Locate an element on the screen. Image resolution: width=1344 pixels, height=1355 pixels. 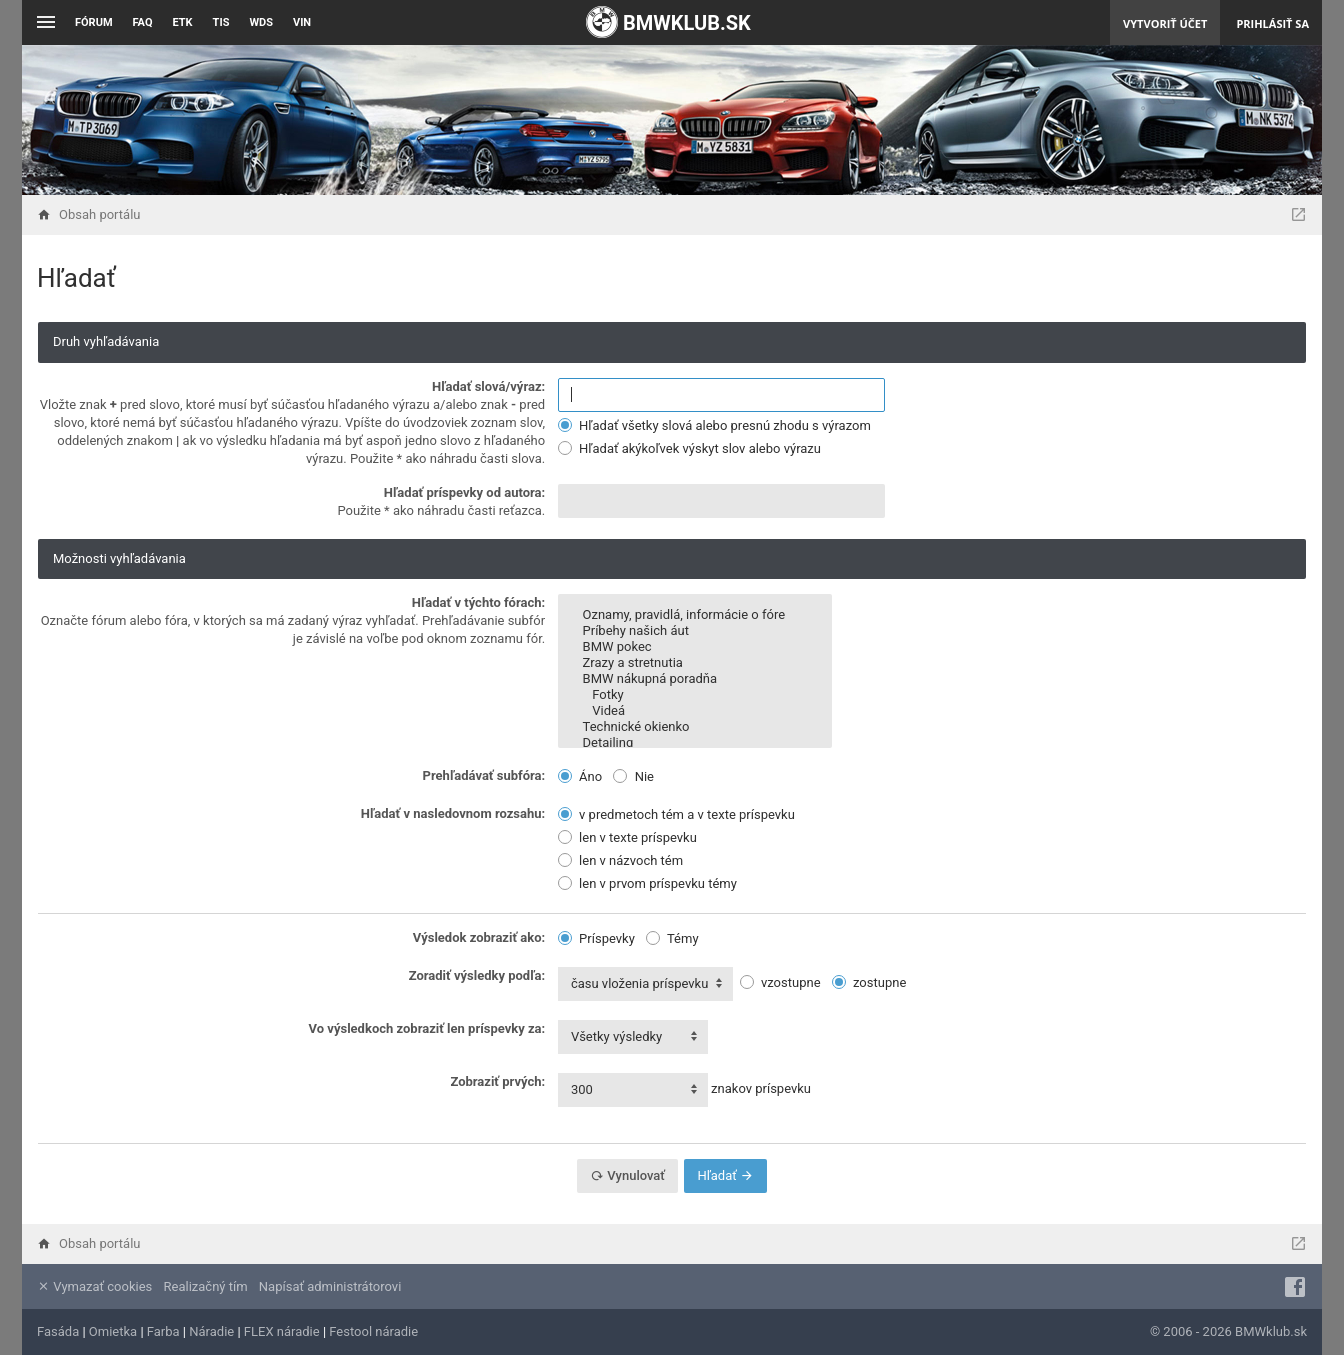
Farba is located at coordinates (163, 1331).